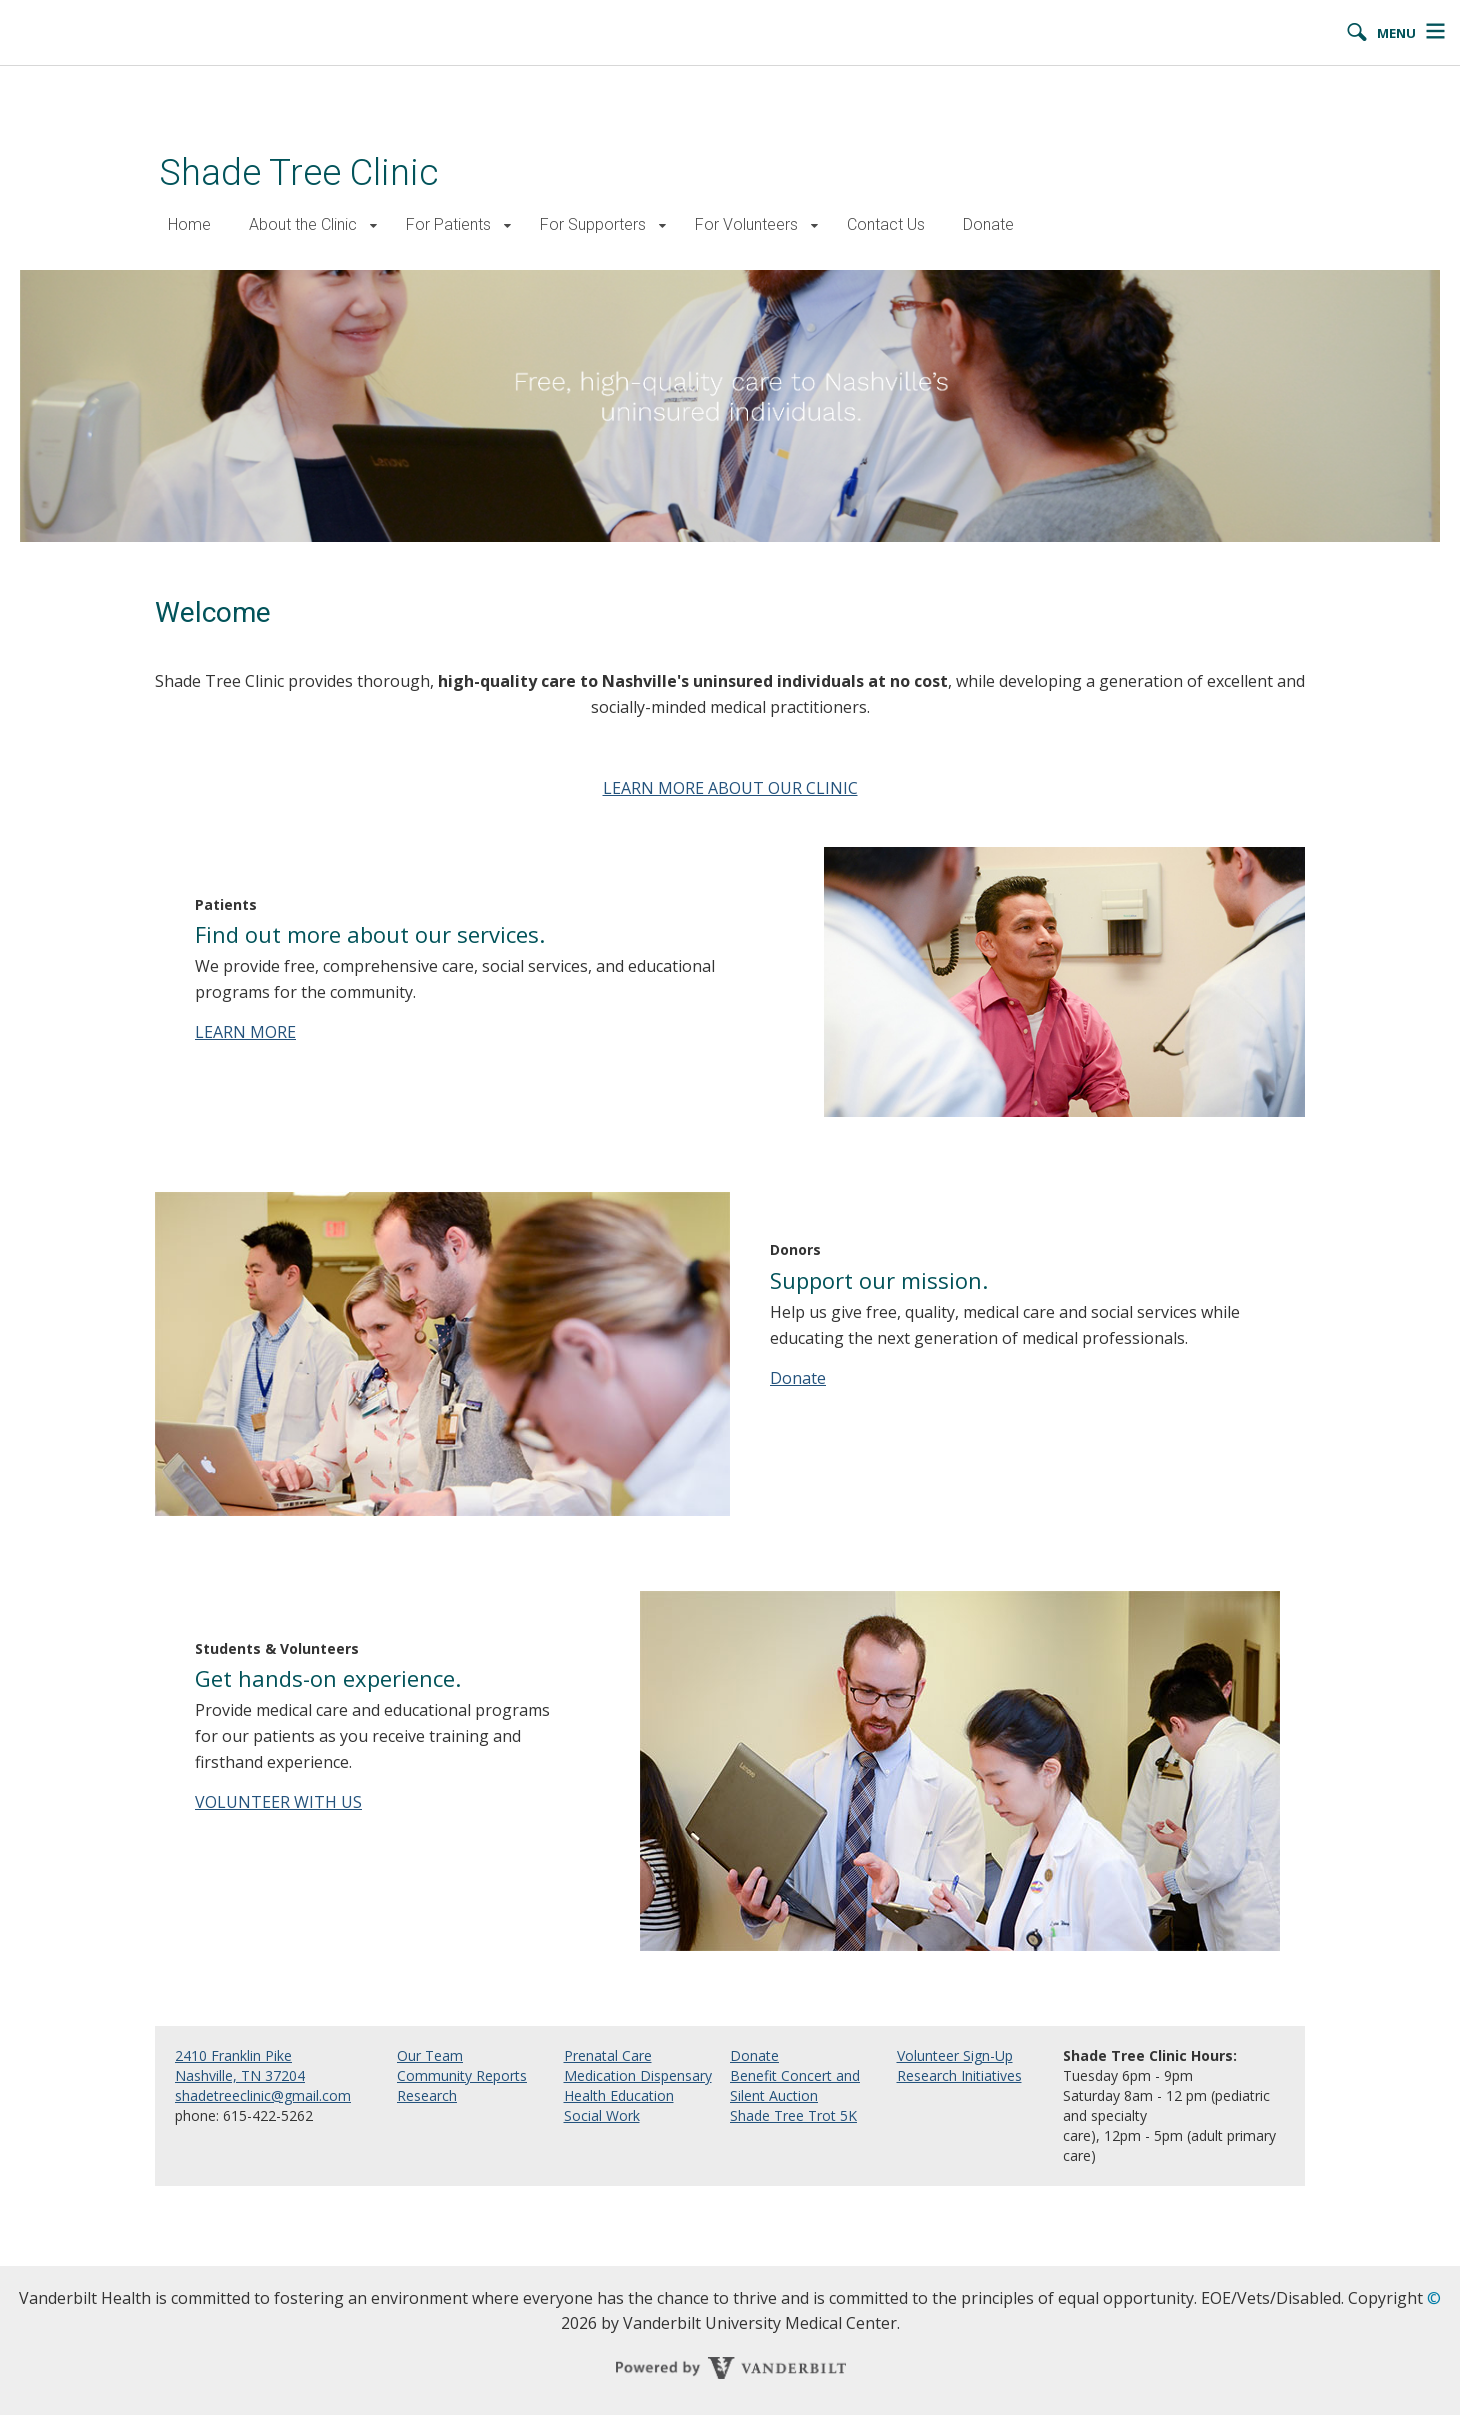 This screenshot has height=2415, width=1460. Describe the element at coordinates (795, 2085) in the screenshot. I see `Benefit Concert and Silent Auction` at that location.